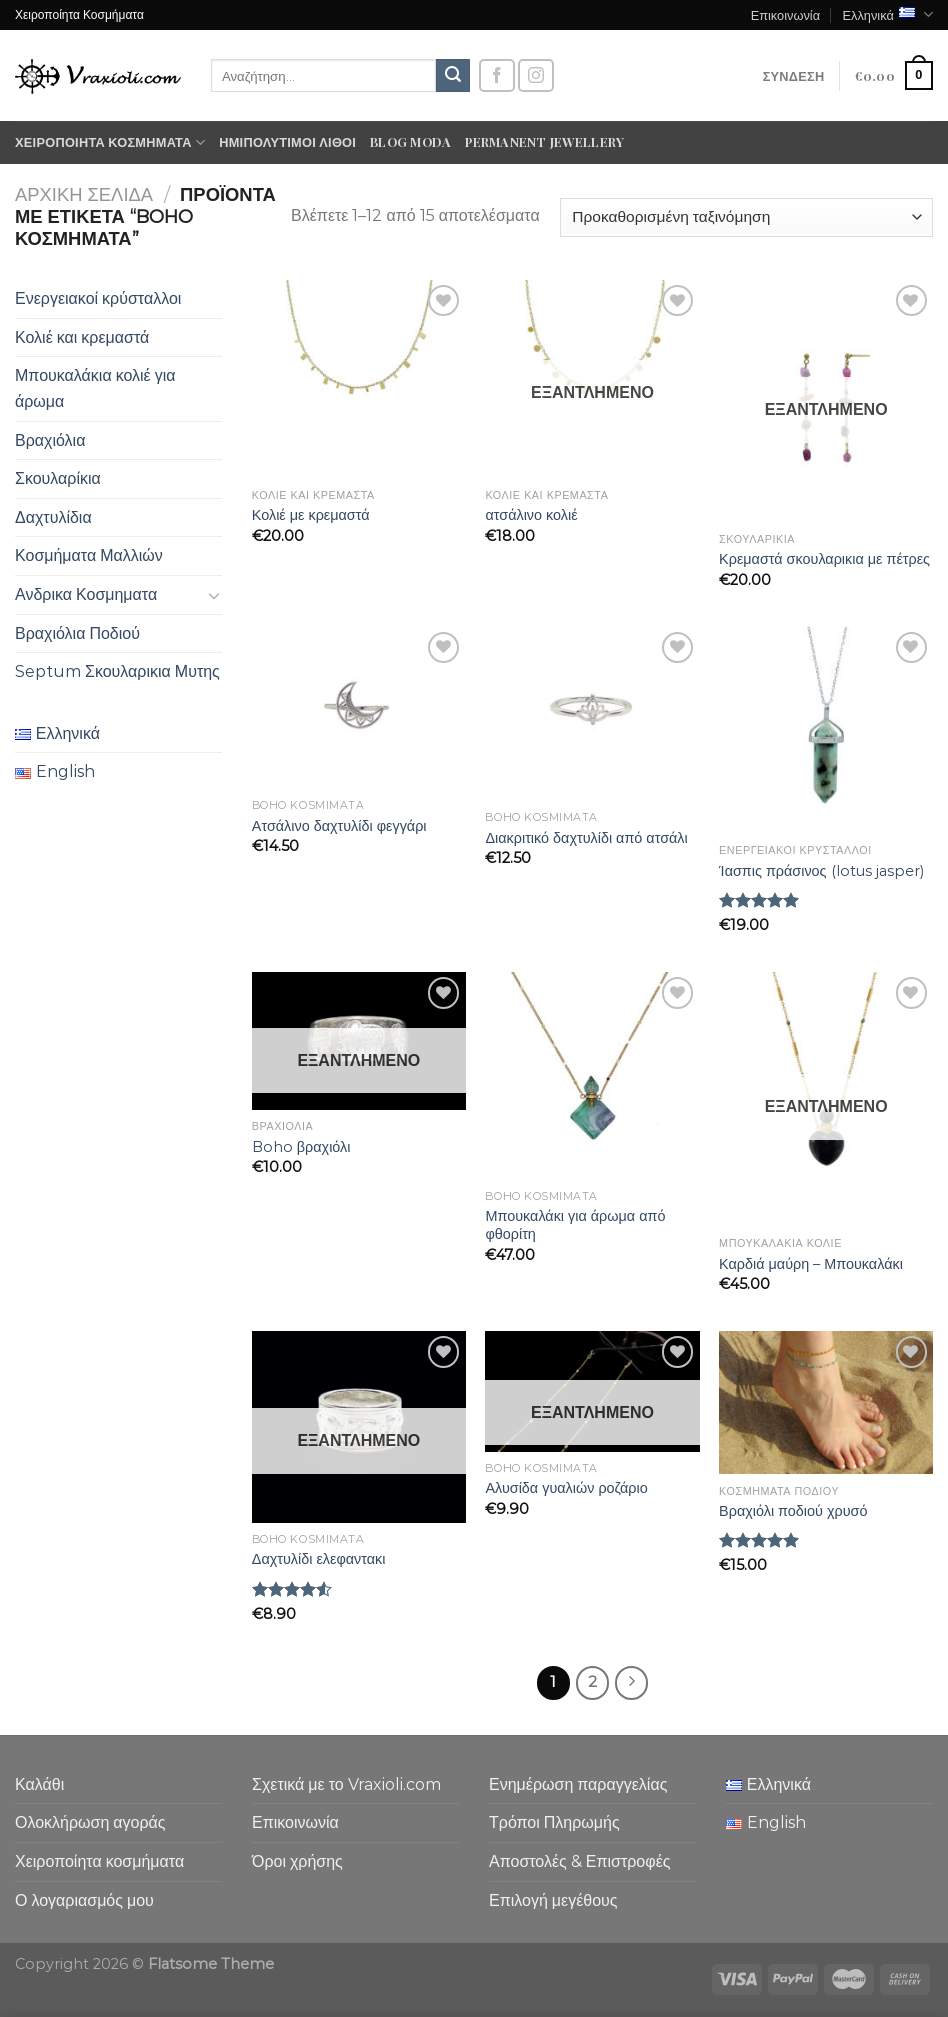  I want to click on Ημιπολύτιμοι λίθοι, so click(287, 141).